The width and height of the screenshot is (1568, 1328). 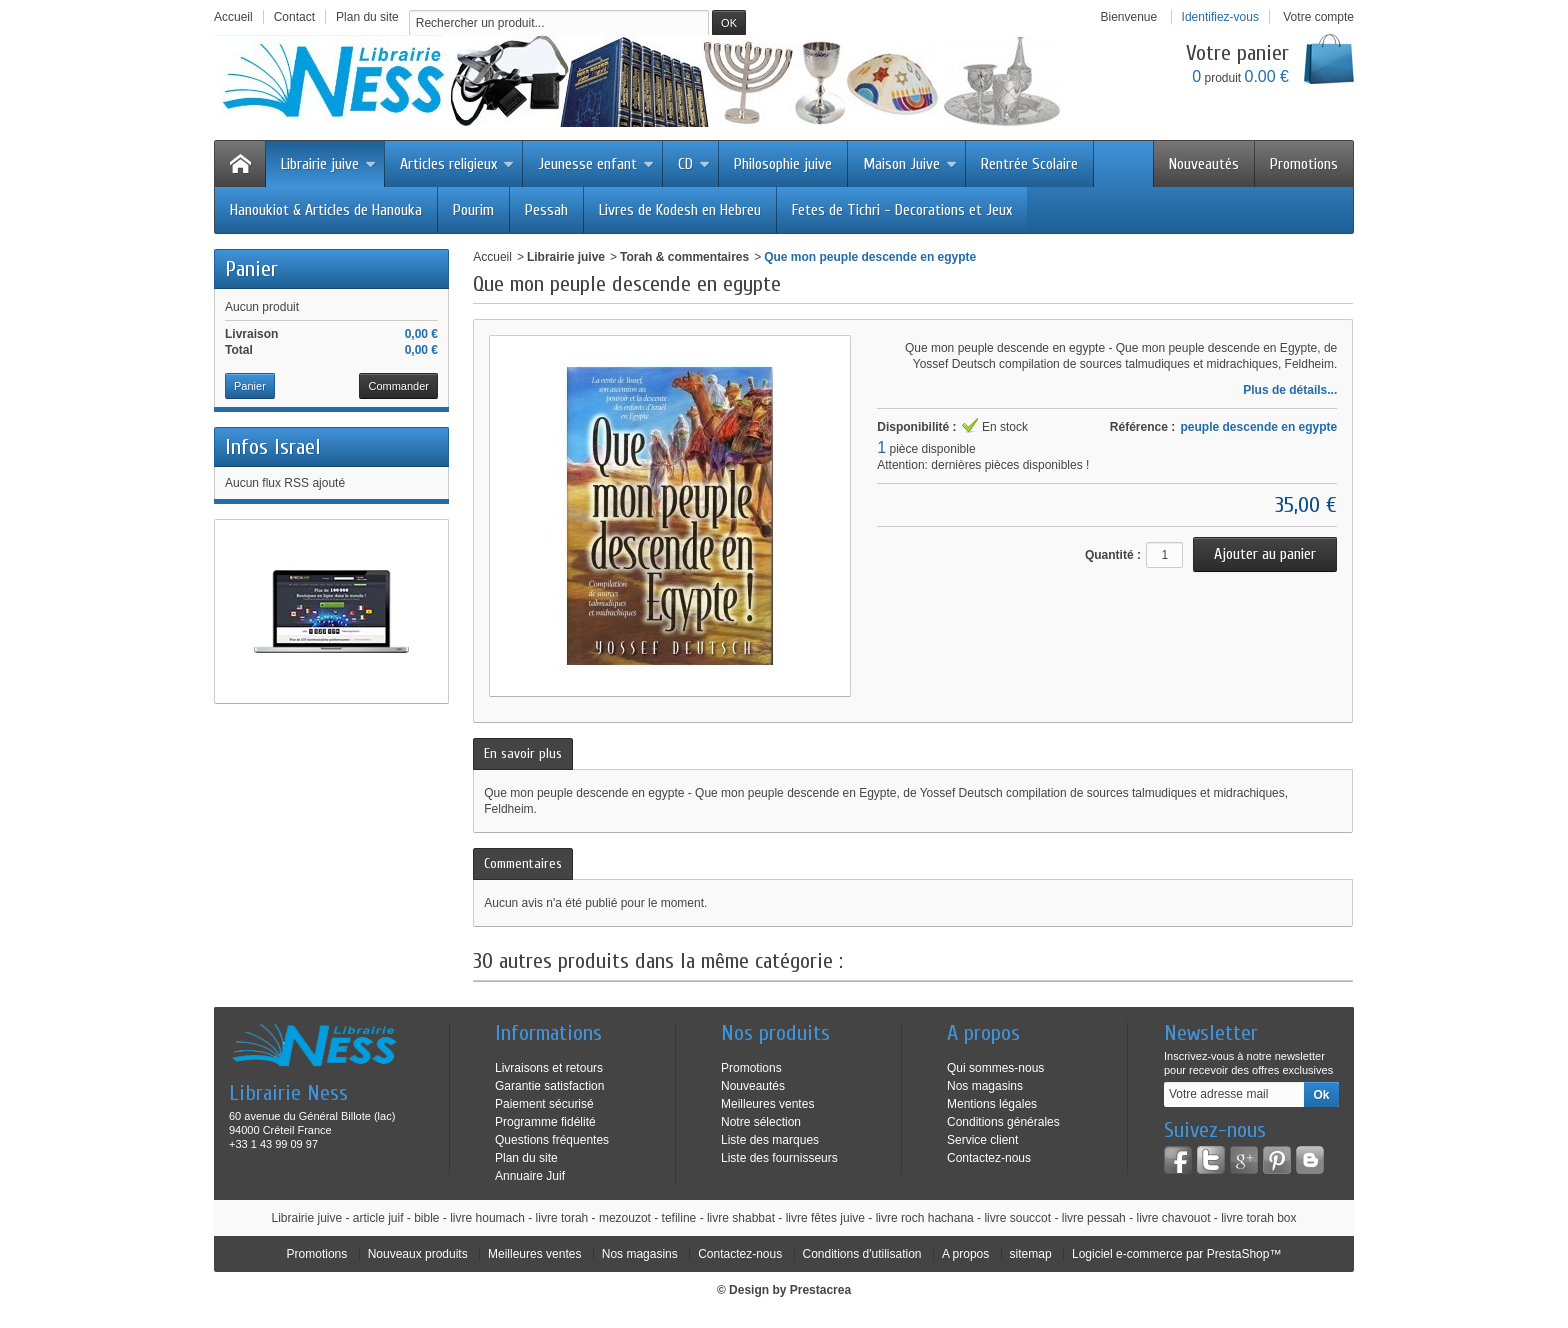 I want to click on Logiciel e-commerce par PrestaShop™, so click(x=1176, y=1254).